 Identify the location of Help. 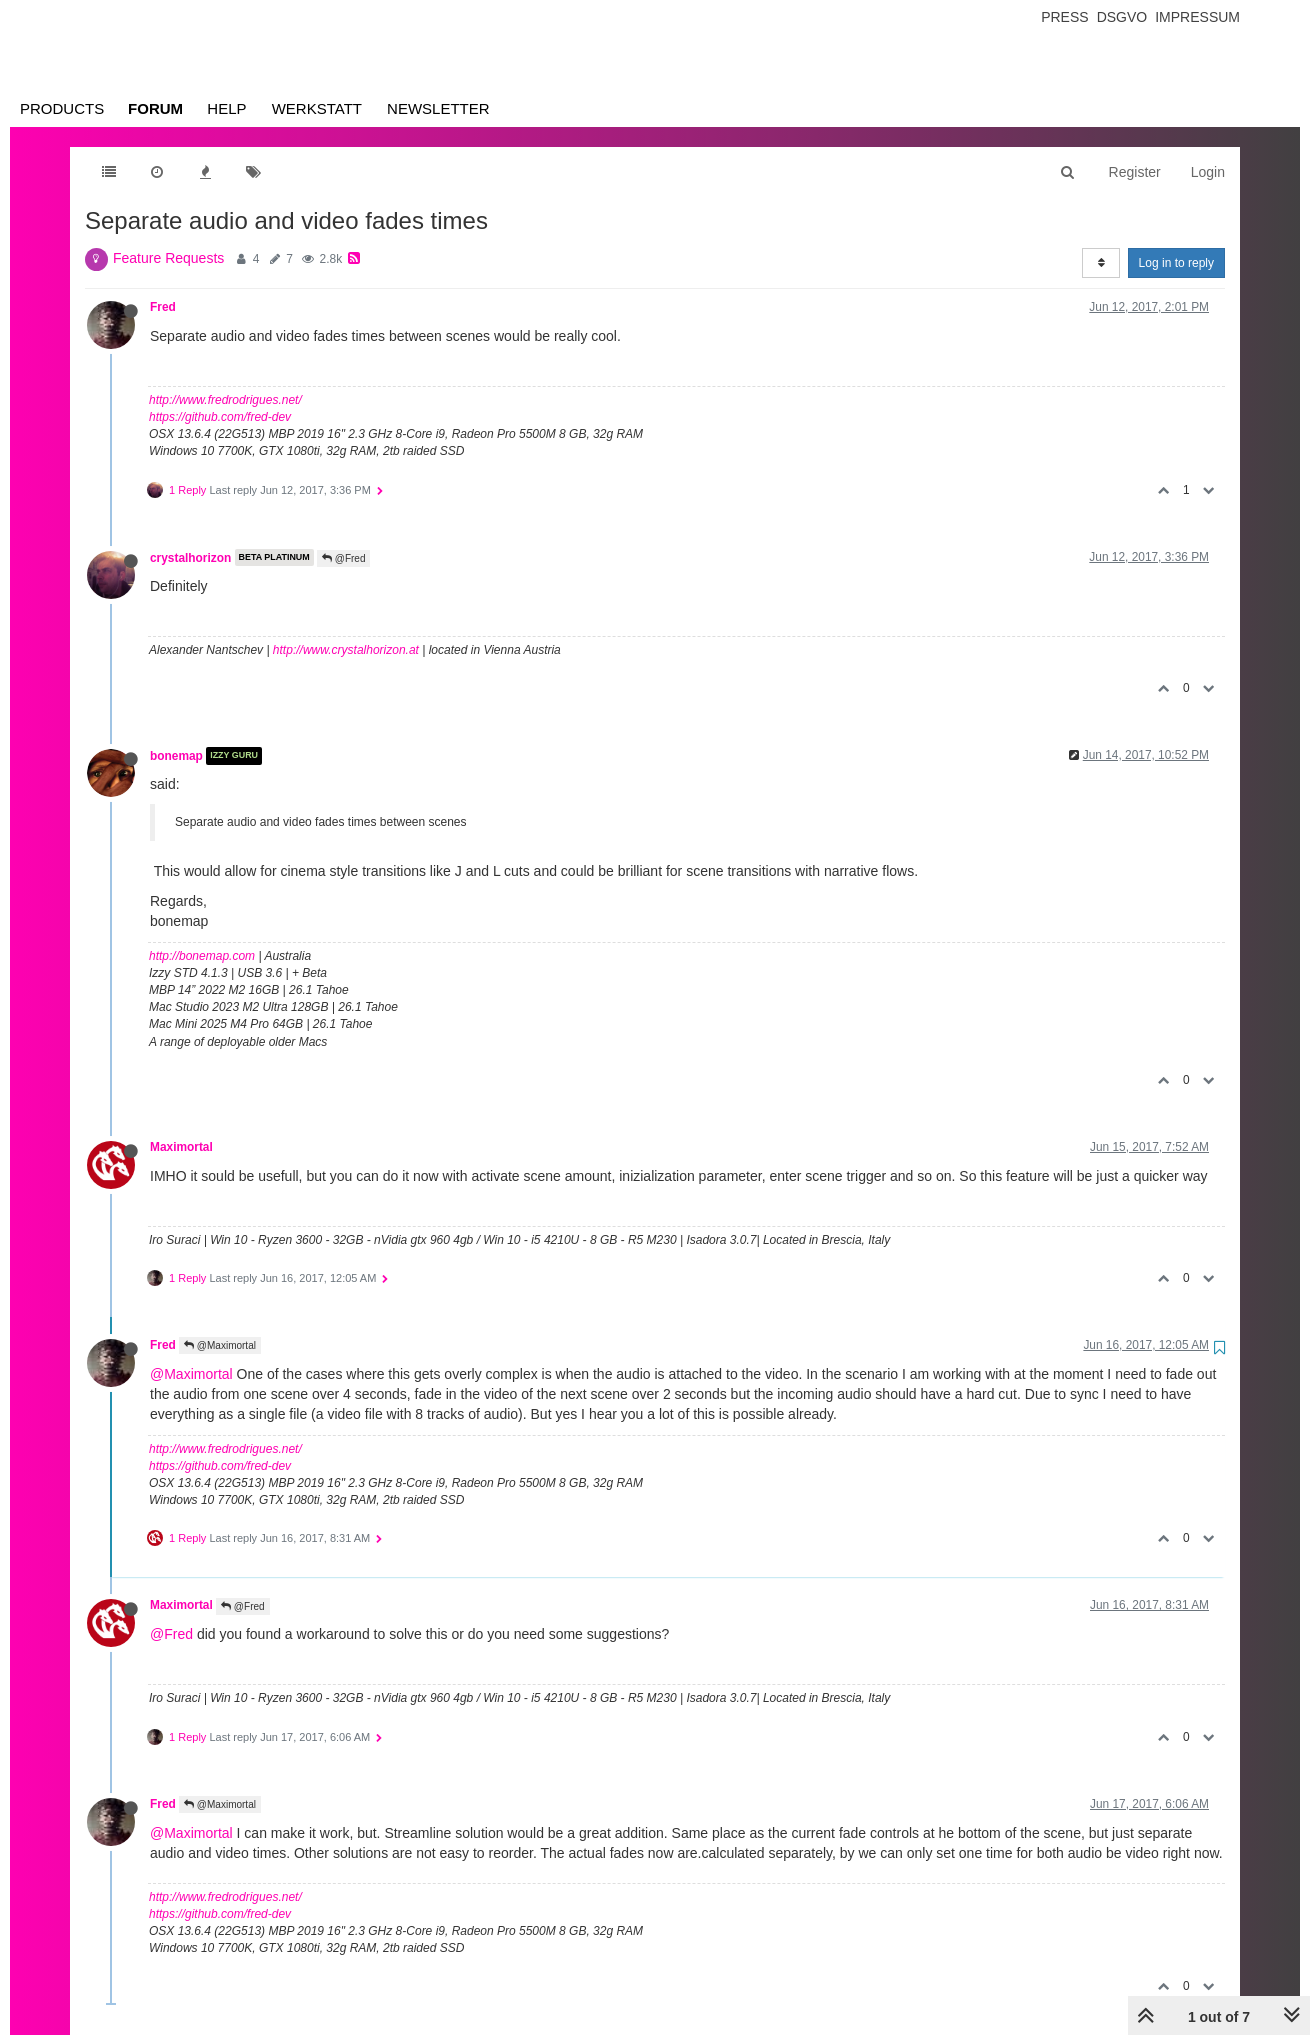
(226, 108).